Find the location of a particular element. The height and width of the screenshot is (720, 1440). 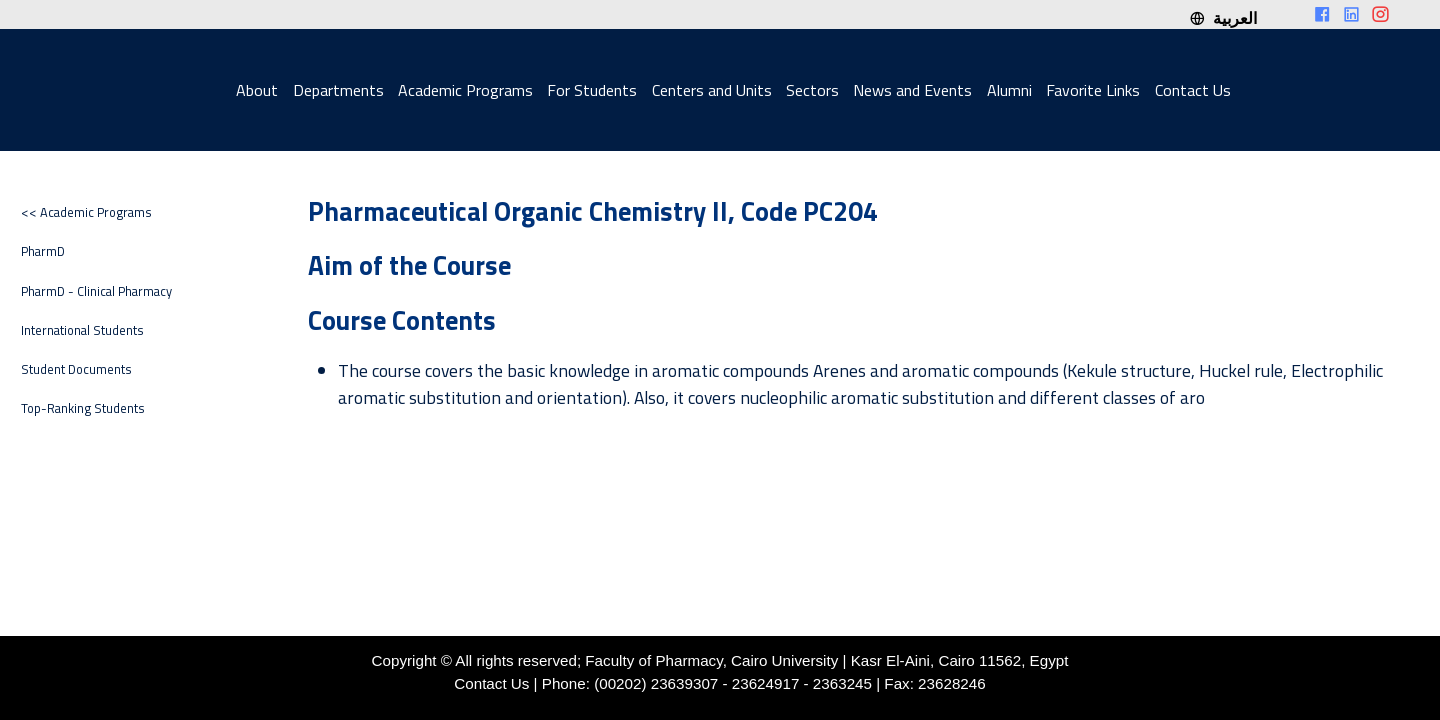

News and Events is located at coordinates (912, 90).